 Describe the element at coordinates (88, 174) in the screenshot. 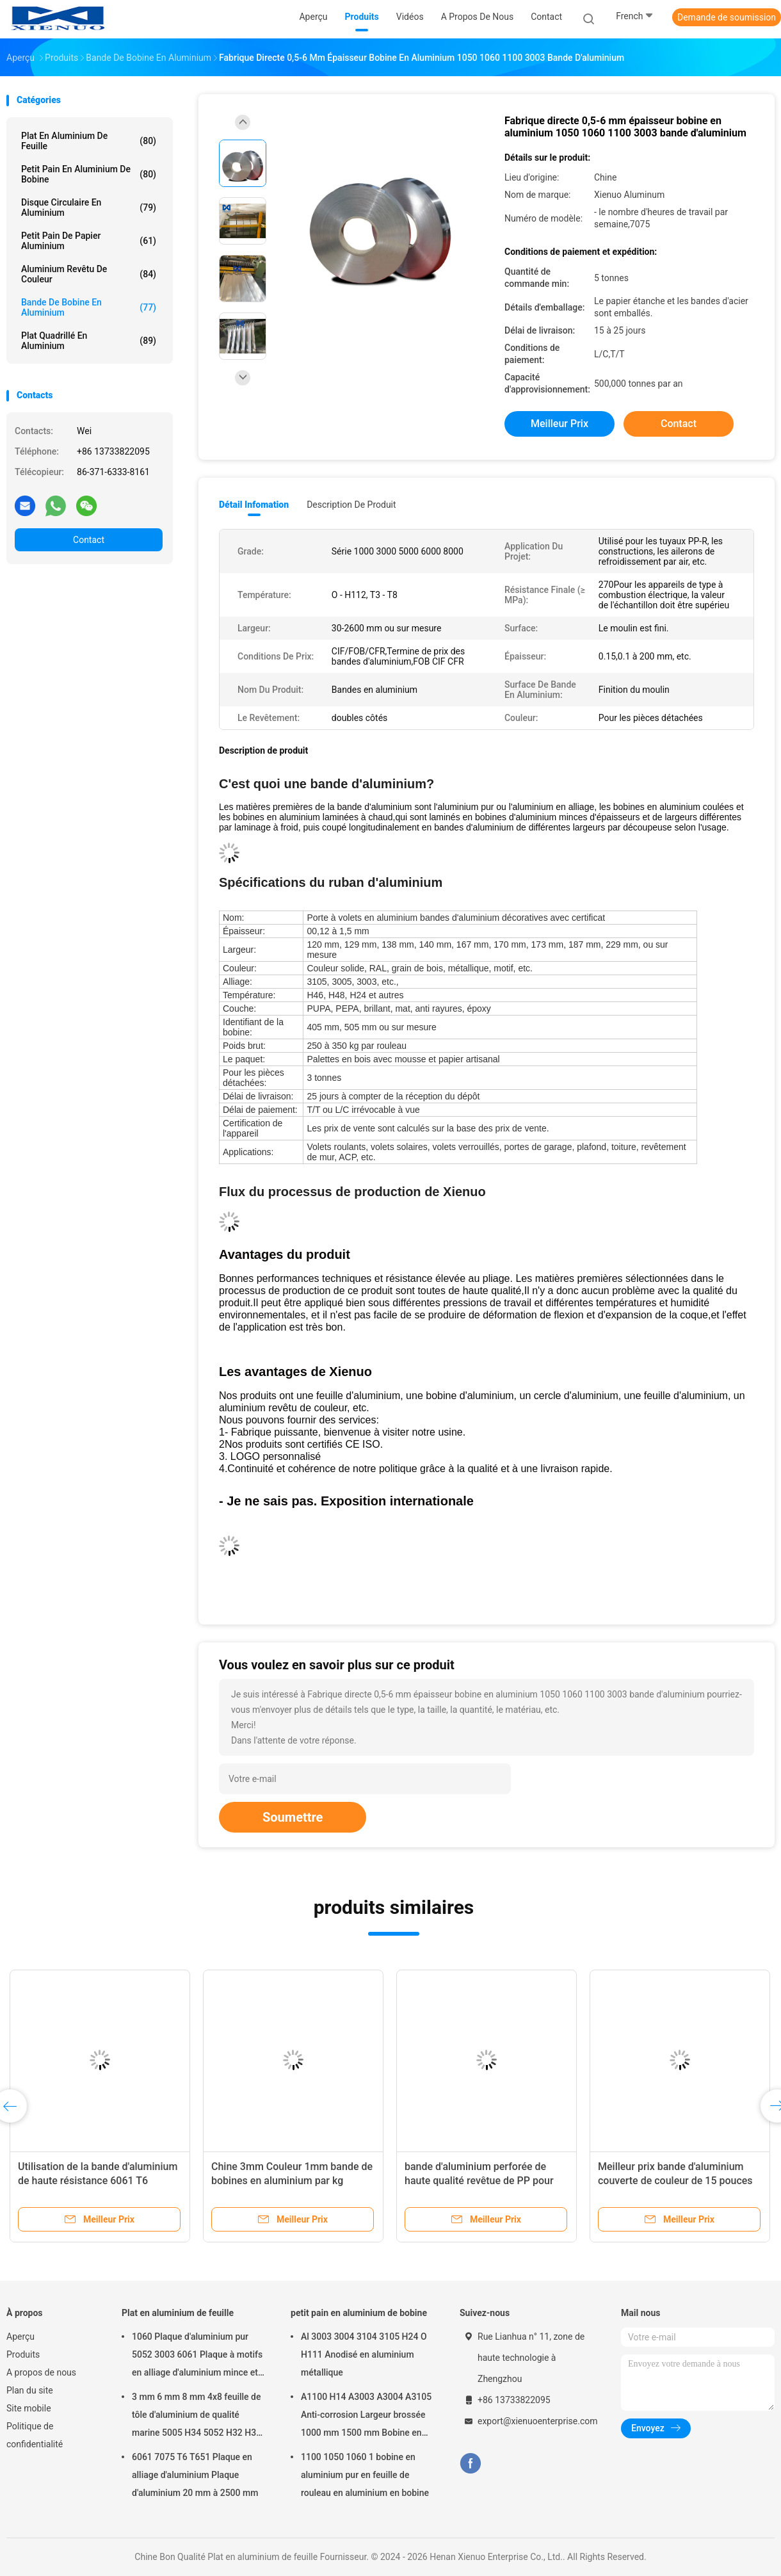

I see `petit pain en aluminium de bobine` at that location.